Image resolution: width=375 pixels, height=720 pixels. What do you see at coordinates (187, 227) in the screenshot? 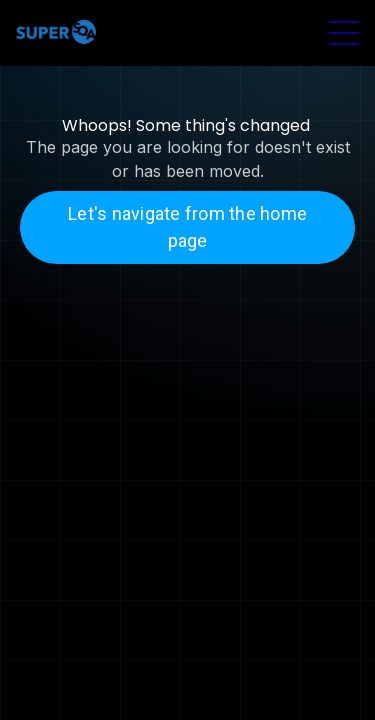
I see `Let's navigate from the home page [button]` at bounding box center [187, 227].